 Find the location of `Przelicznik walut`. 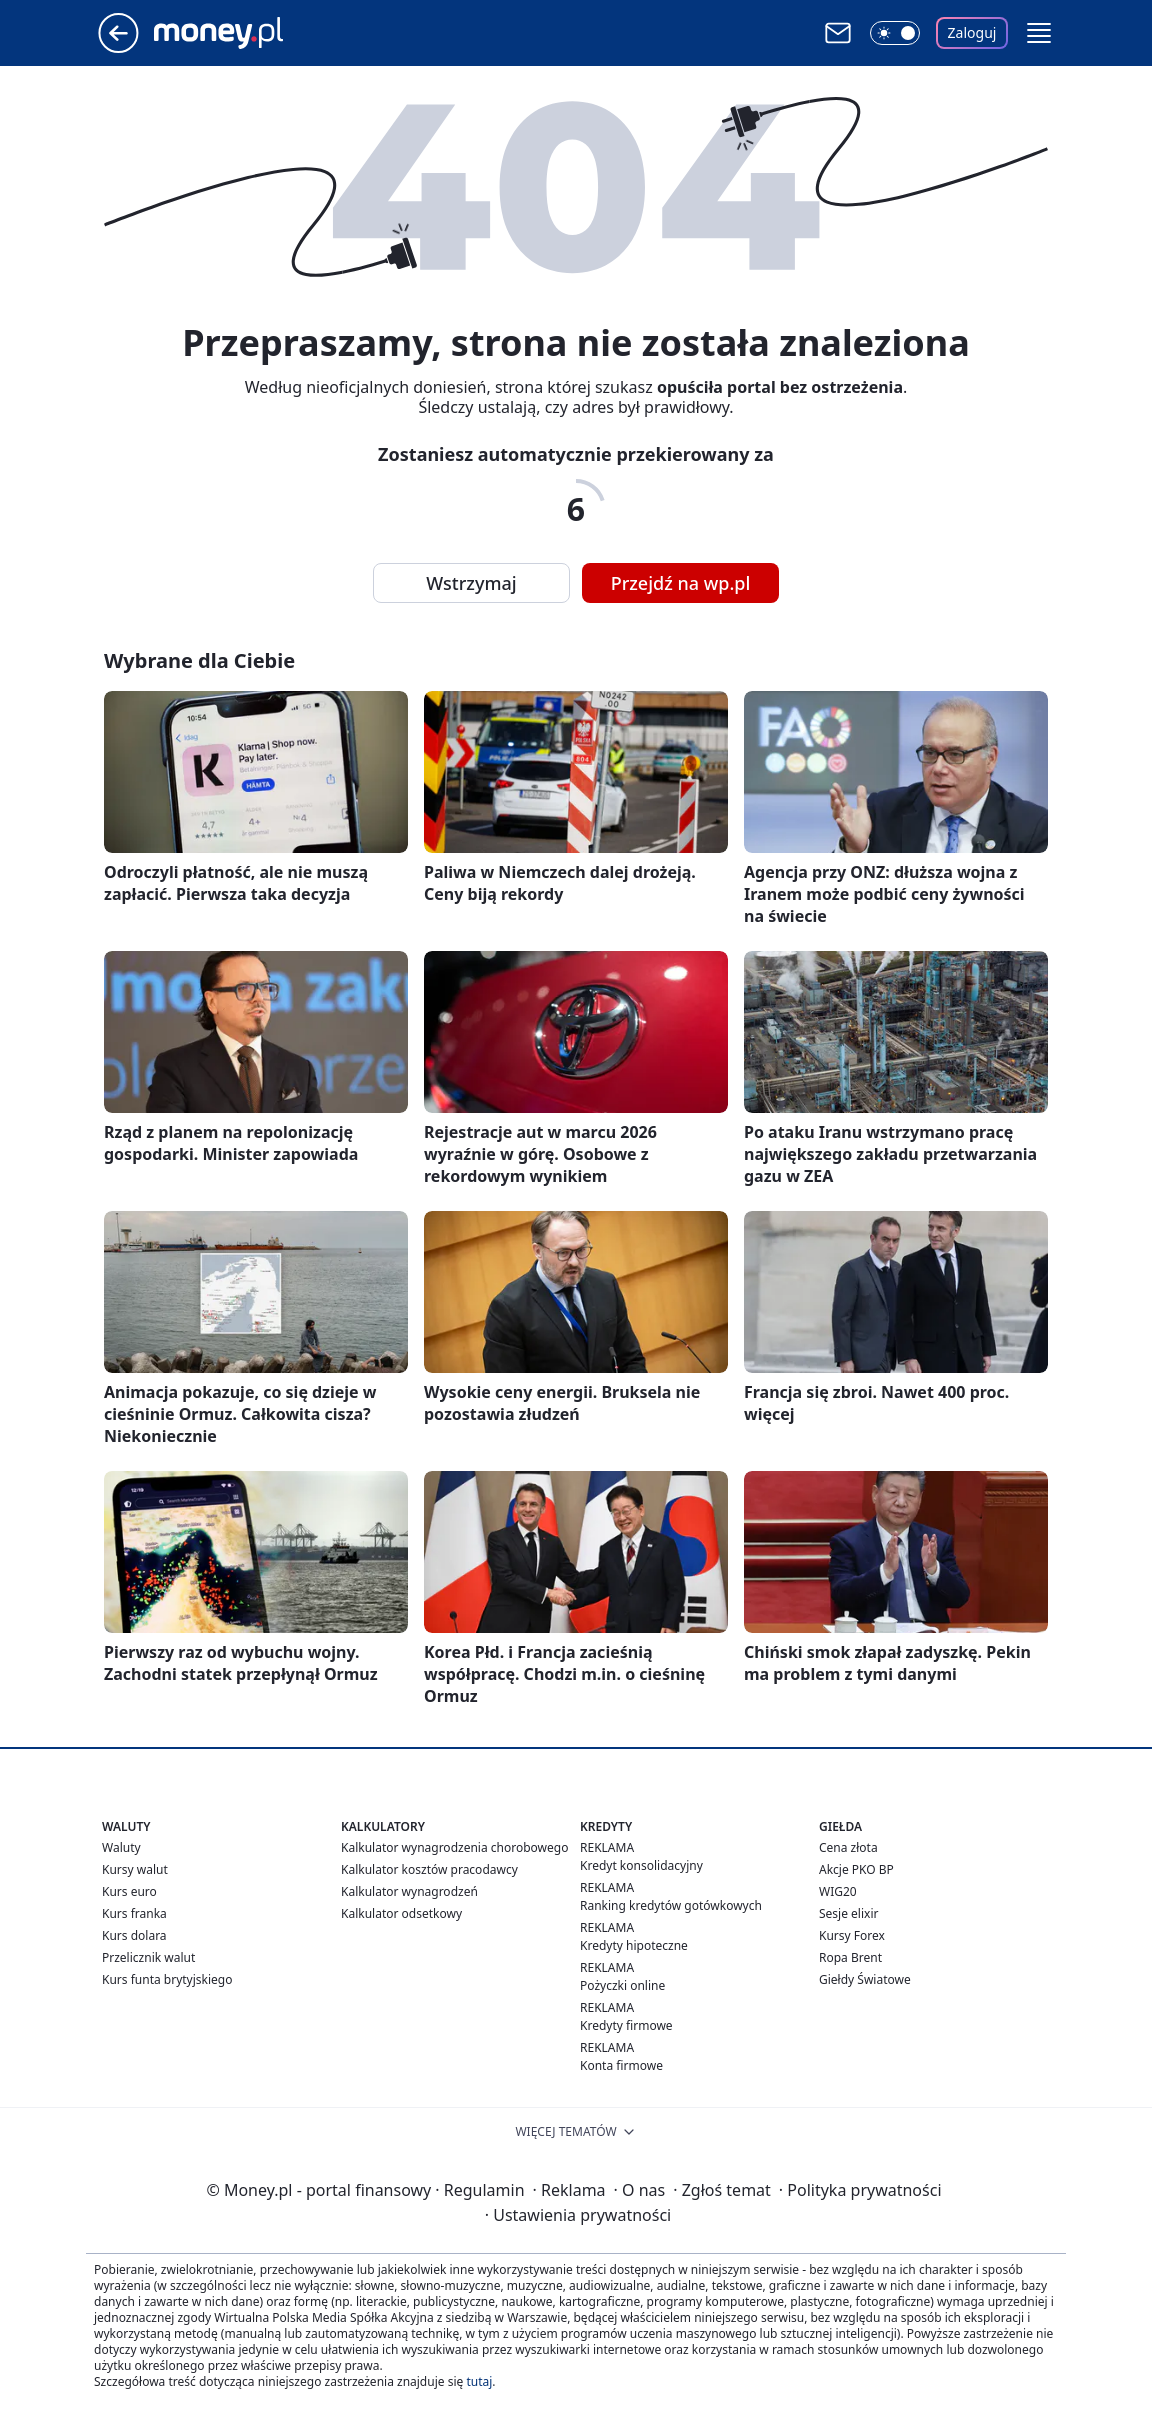

Przelicznik walut is located at coordinates (148, 1957).